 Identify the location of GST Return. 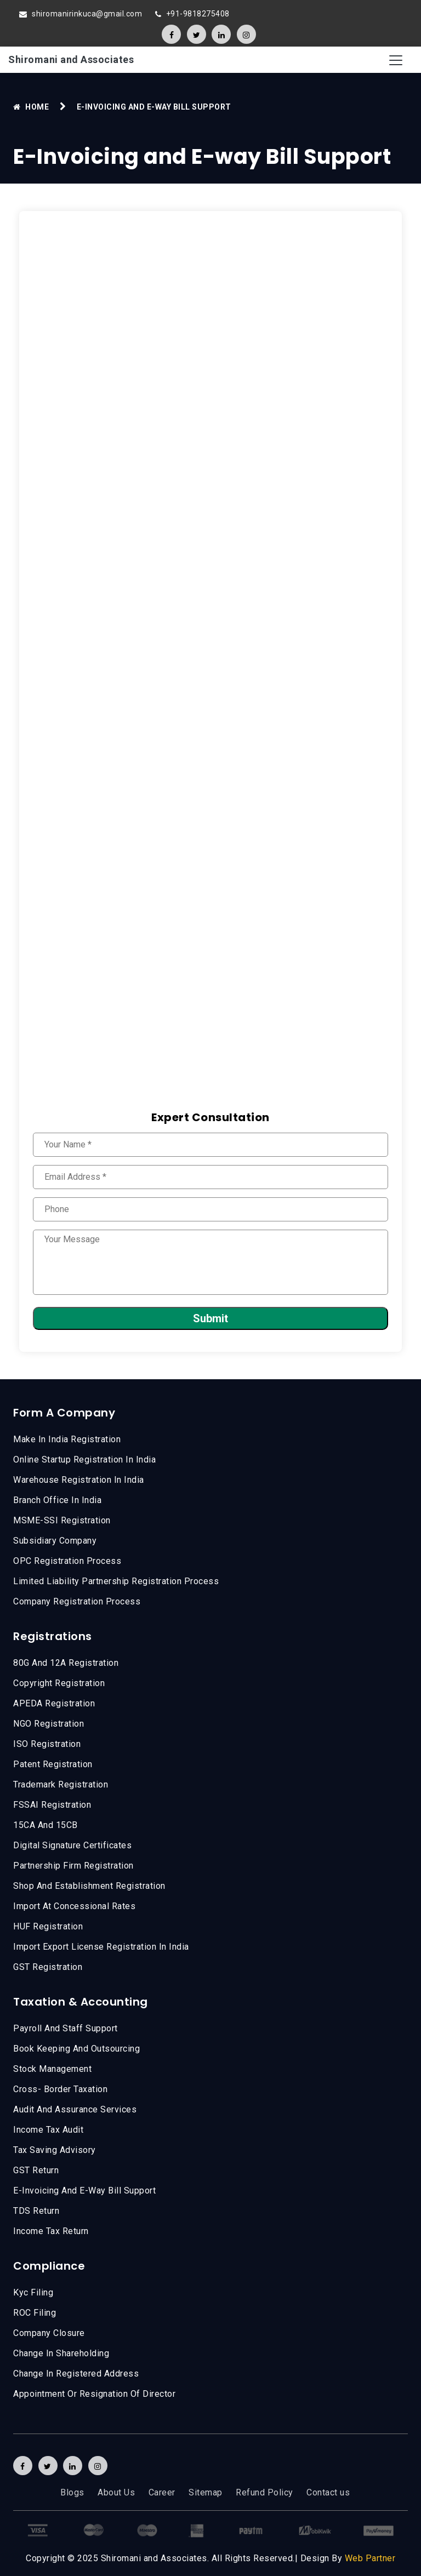
(36, 2170).